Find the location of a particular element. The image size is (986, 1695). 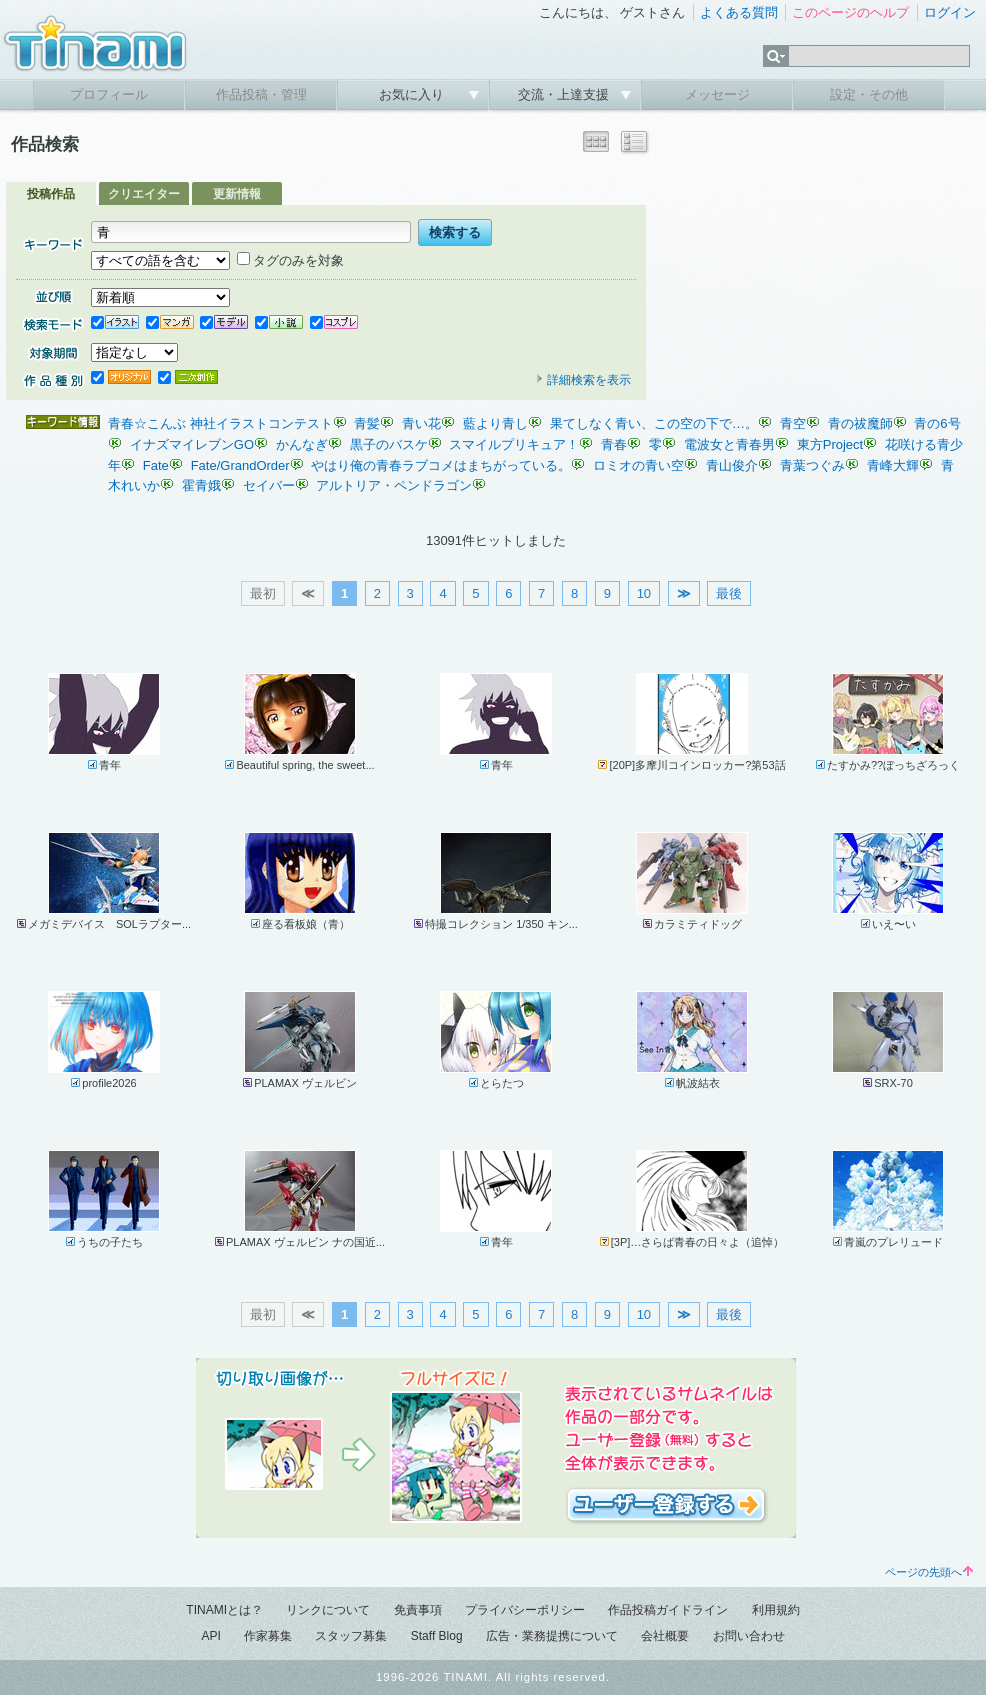

黒子のバスケ is located at coordinates (389, 444).